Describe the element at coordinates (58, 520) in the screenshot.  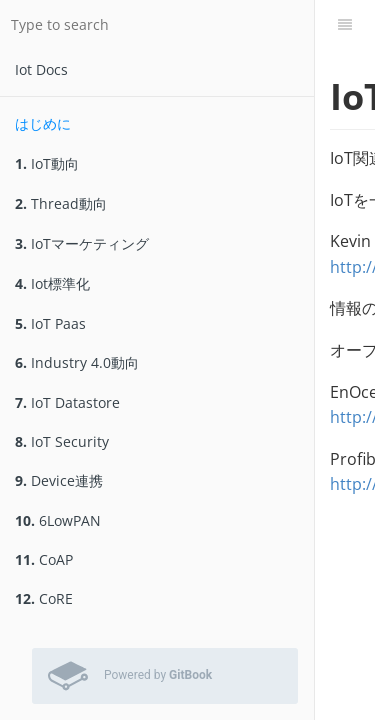
I see `6LowPAN` at that location.